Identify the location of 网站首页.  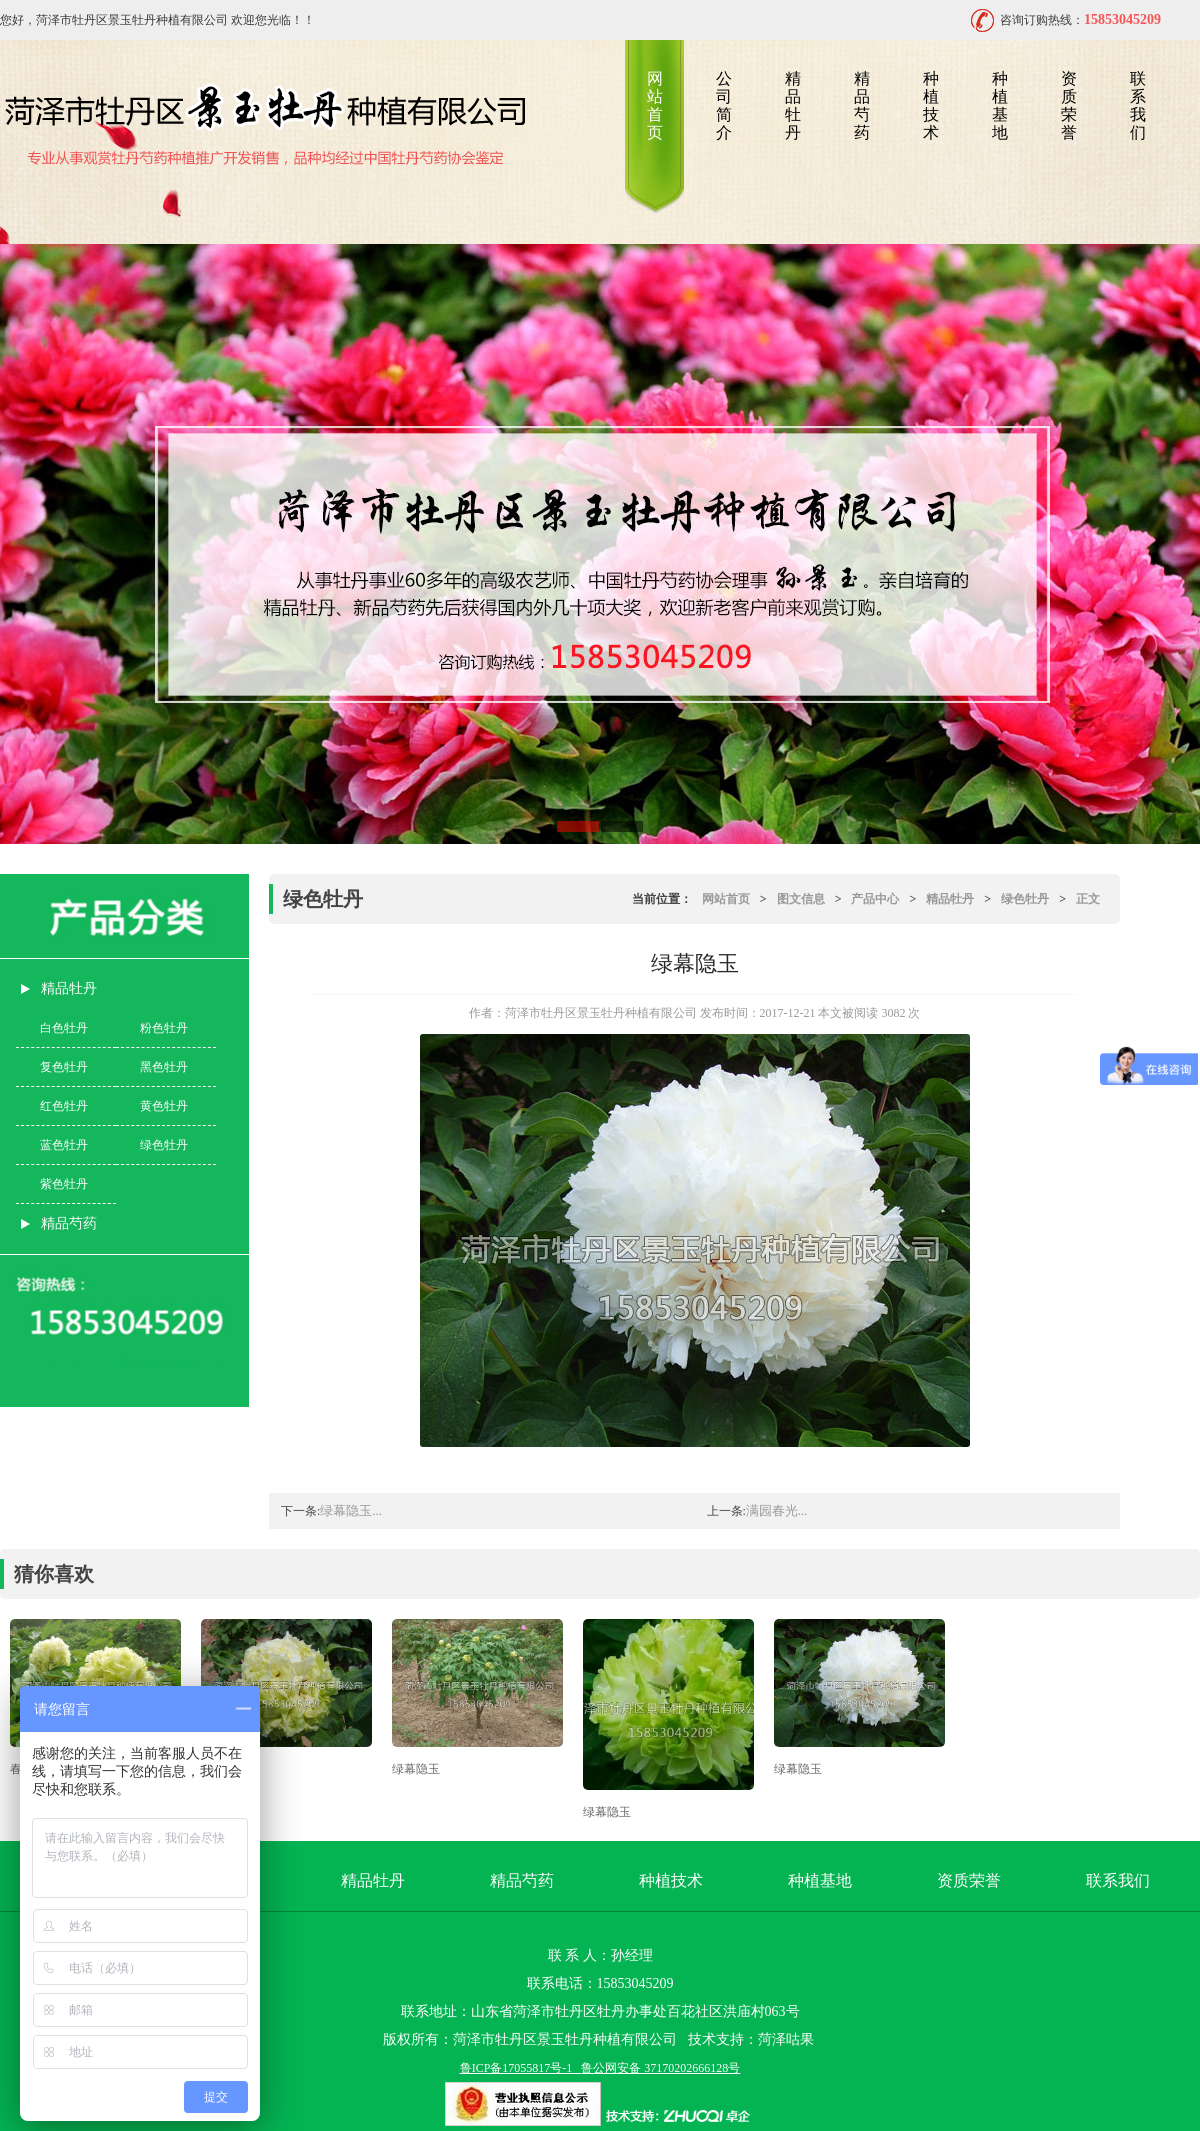
(655, 105).